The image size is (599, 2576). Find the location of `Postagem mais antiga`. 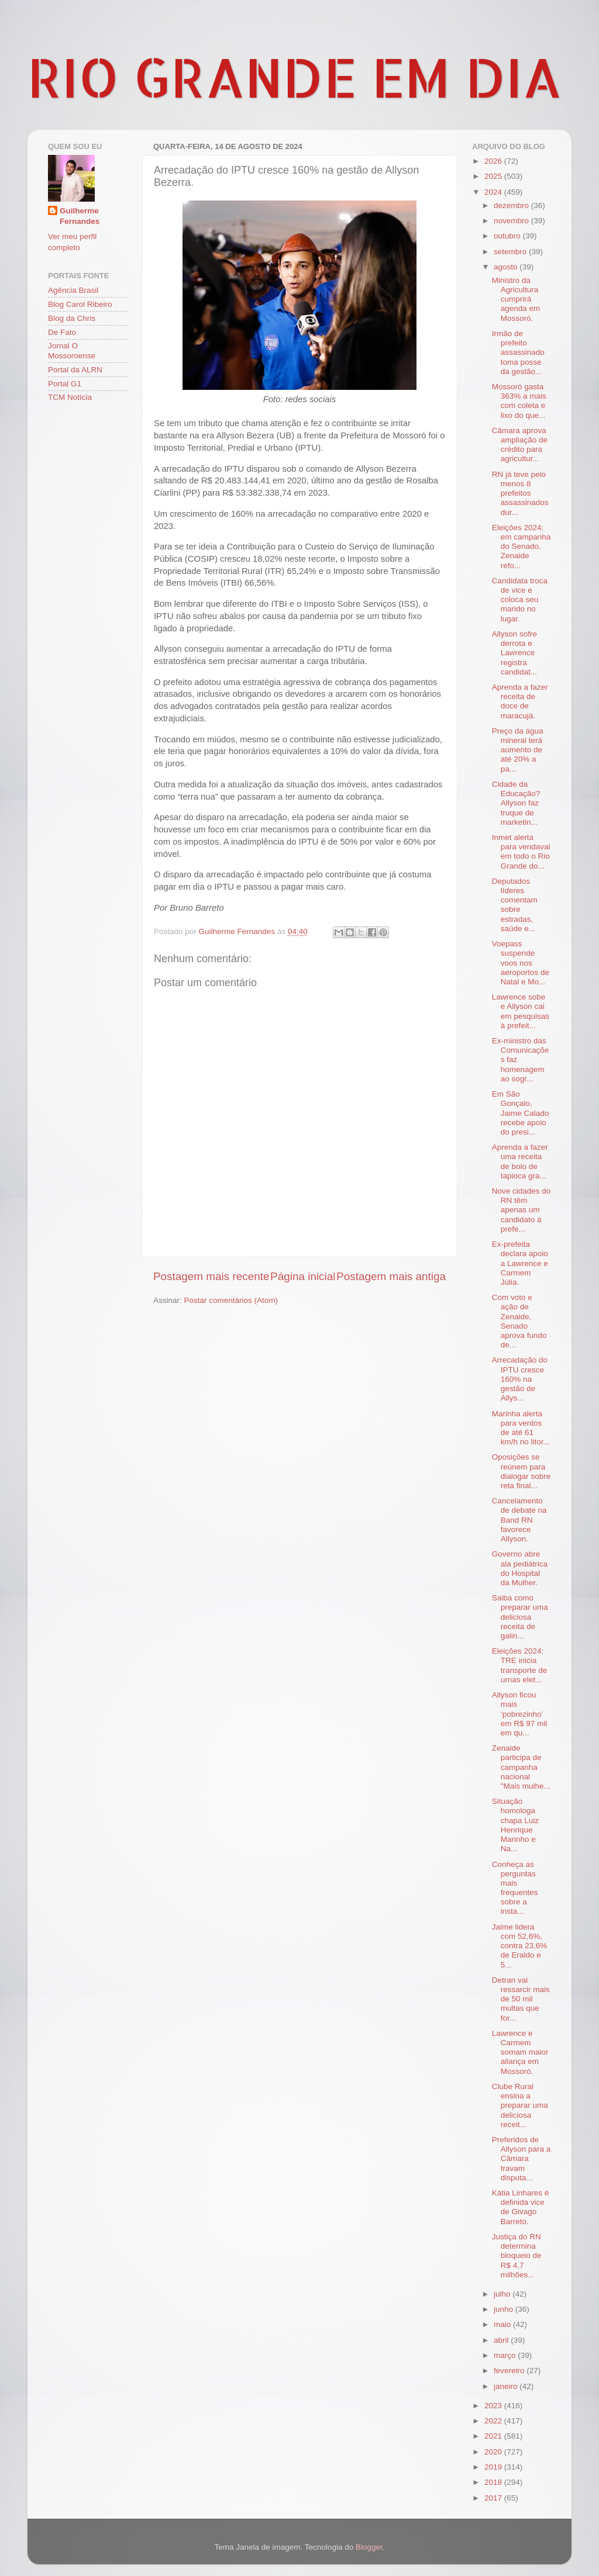

Postagem mais antiga is located at coordinates (391, 1276).